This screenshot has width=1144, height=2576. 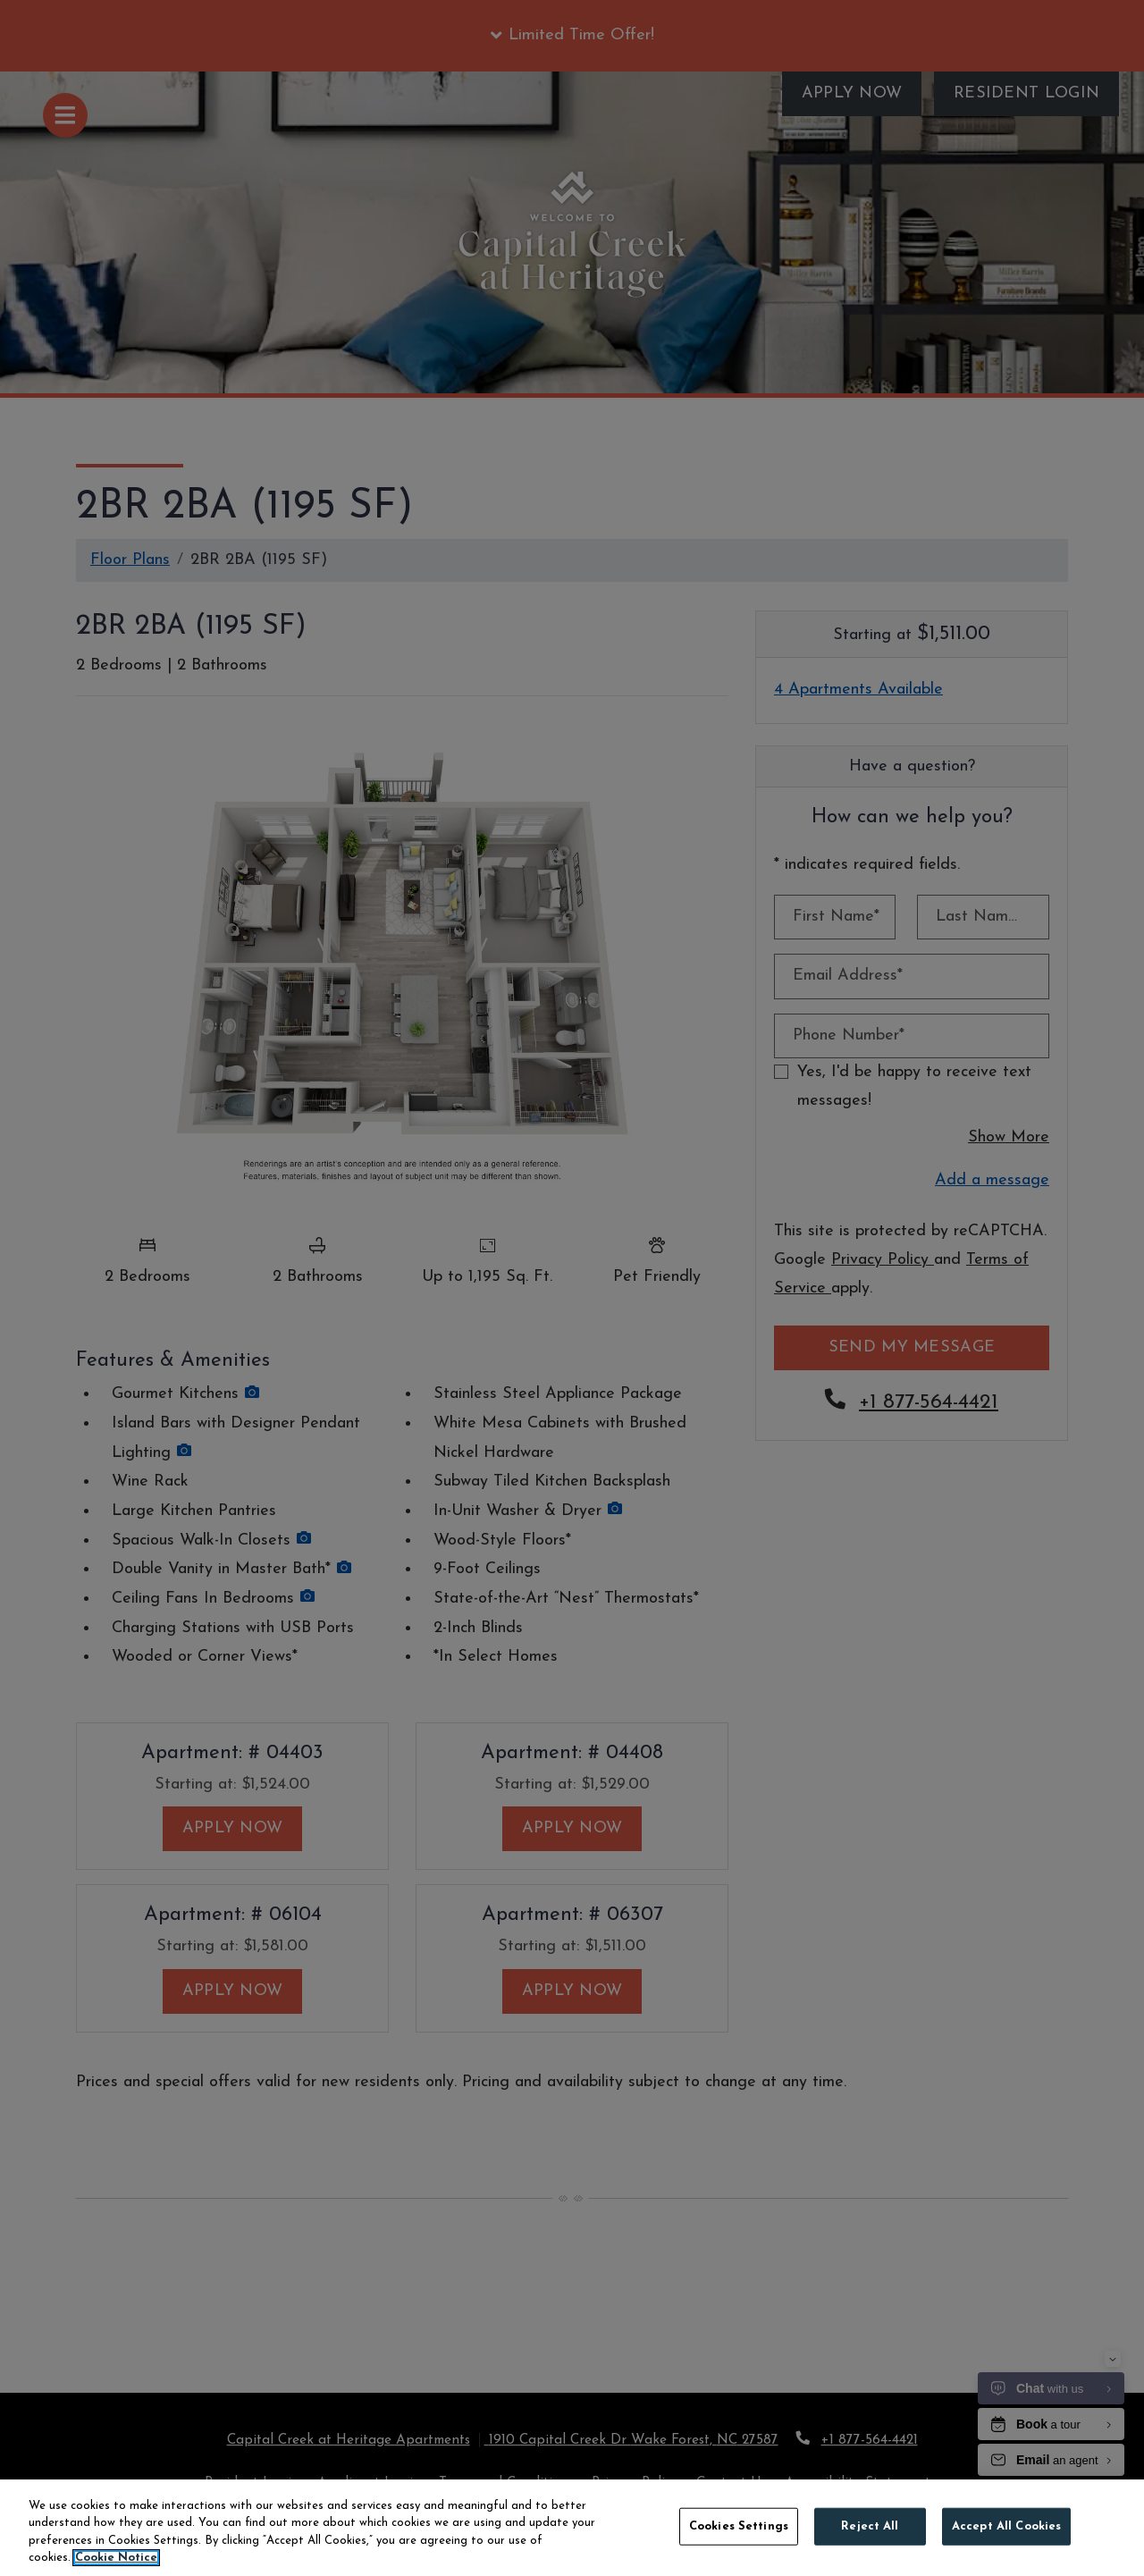 What do you see at coordinates (738, 2526) in the screenshot?
I see `Cookies Settings [Cookies Settings, Opens the preference center dialog]` at bounding box center [738, 2526].